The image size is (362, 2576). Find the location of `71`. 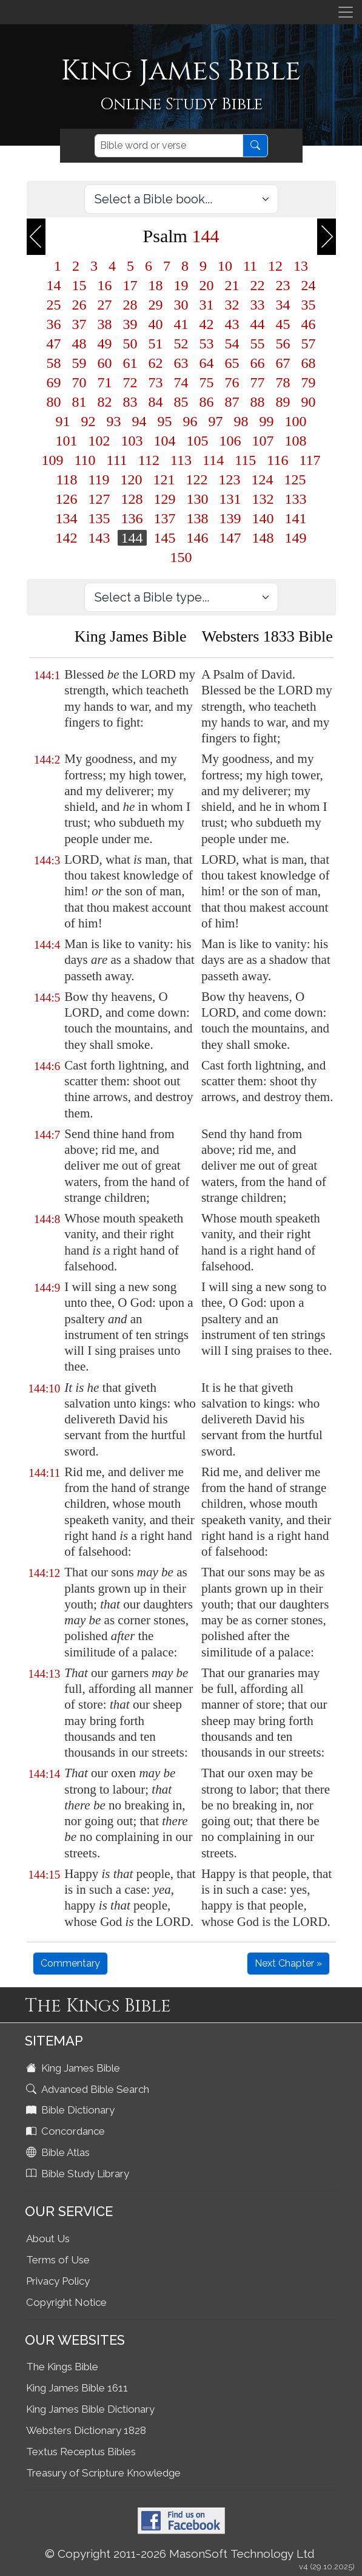

71 is located at coordinates (105, 382).